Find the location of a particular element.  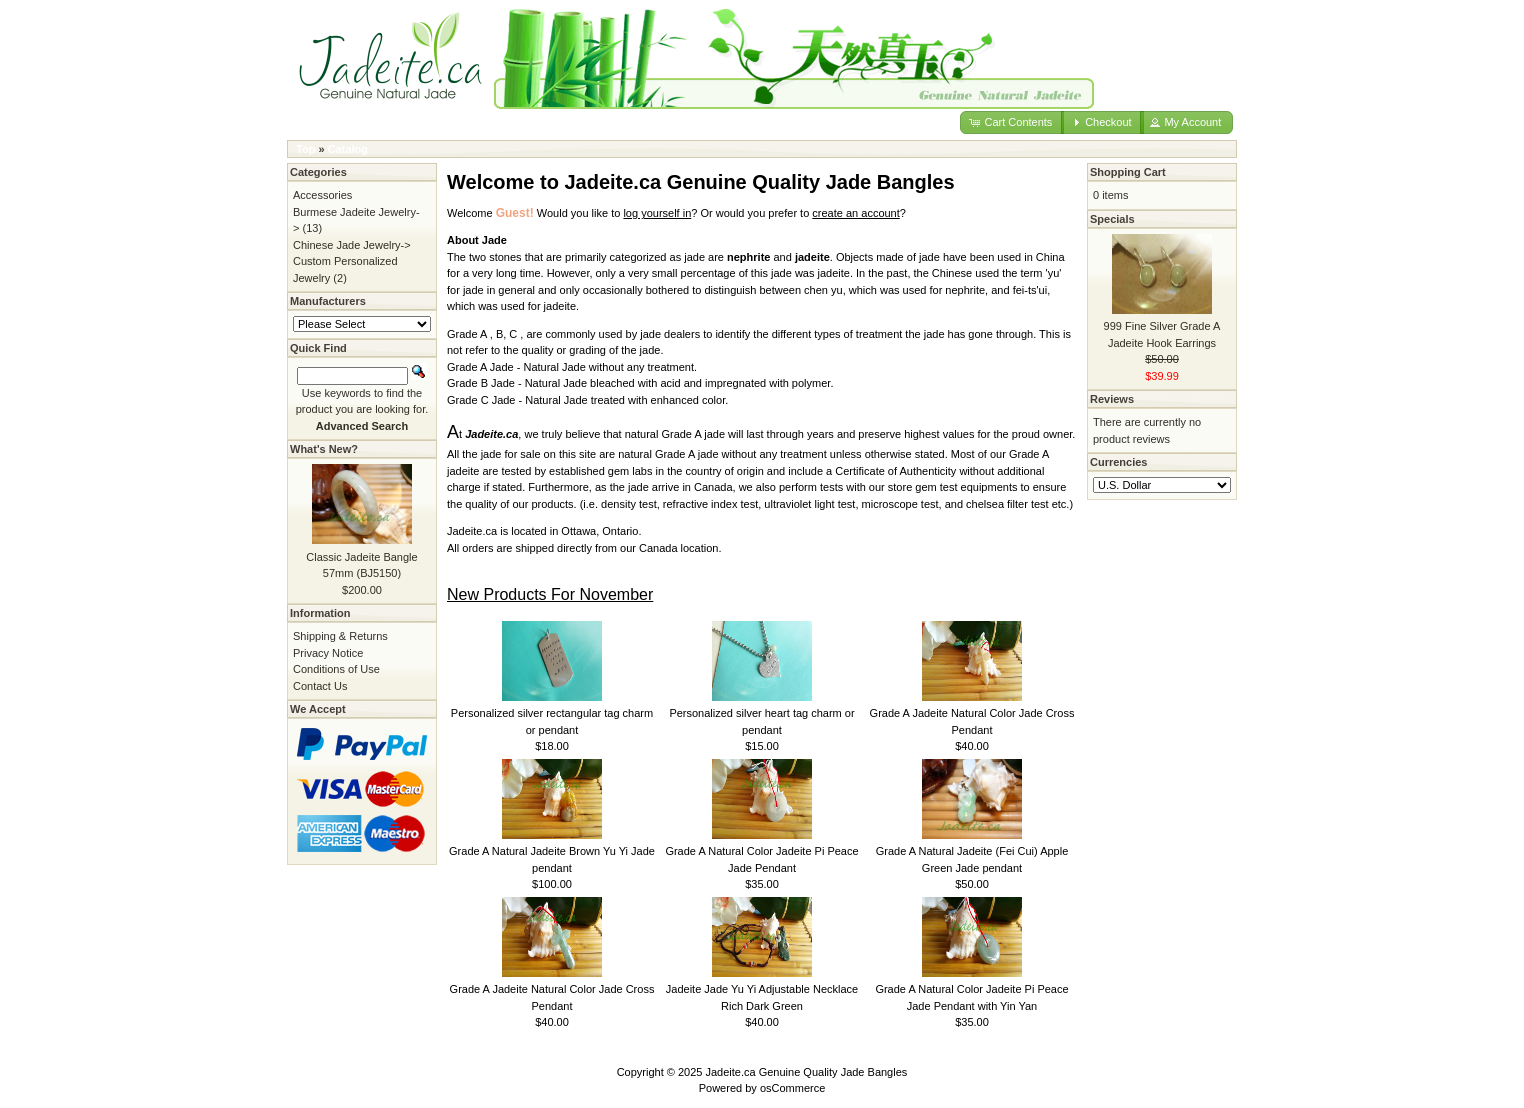

Top is located at coordinates (305, 149).